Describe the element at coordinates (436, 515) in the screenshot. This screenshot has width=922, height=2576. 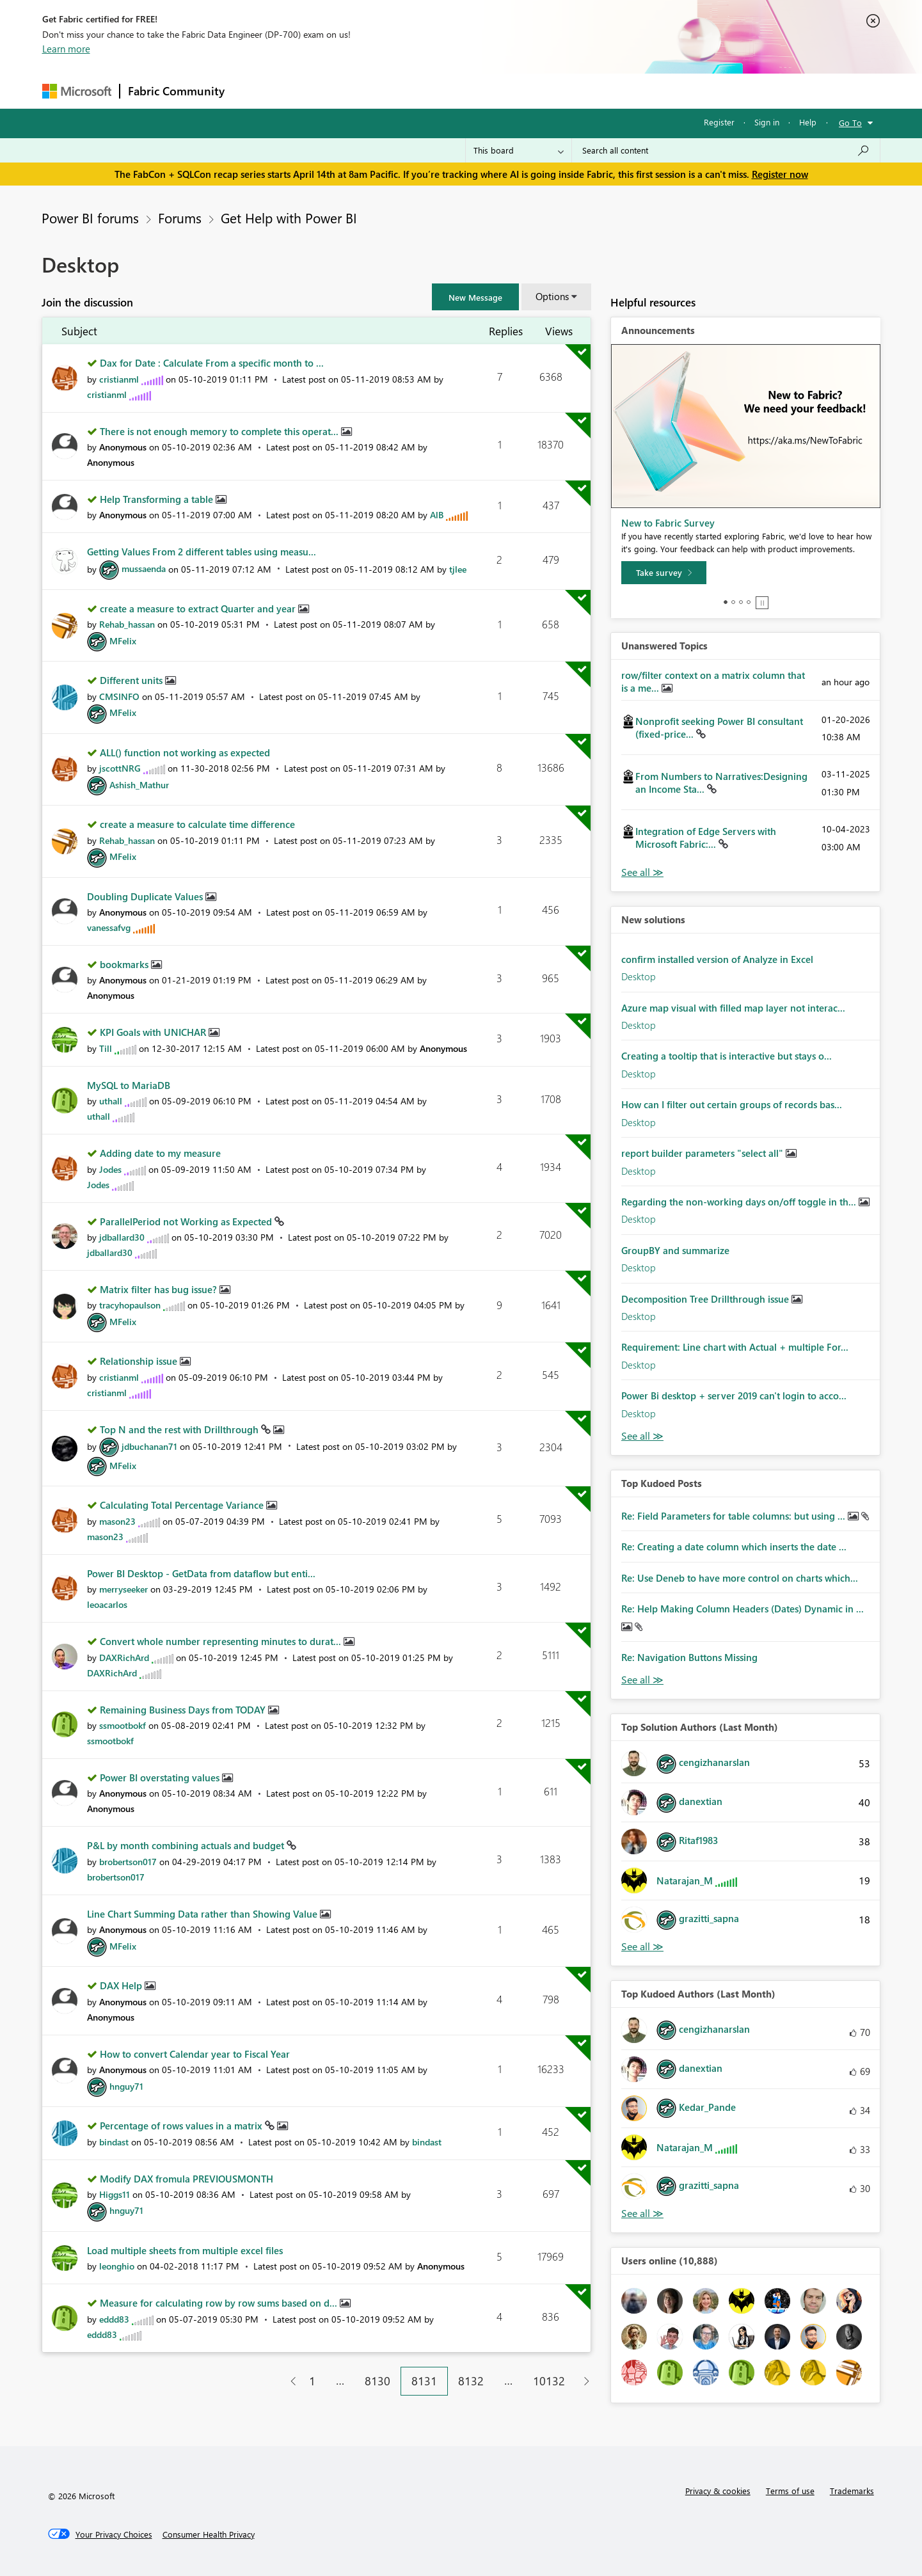
I see `[View Profile of AlB]` at that location.